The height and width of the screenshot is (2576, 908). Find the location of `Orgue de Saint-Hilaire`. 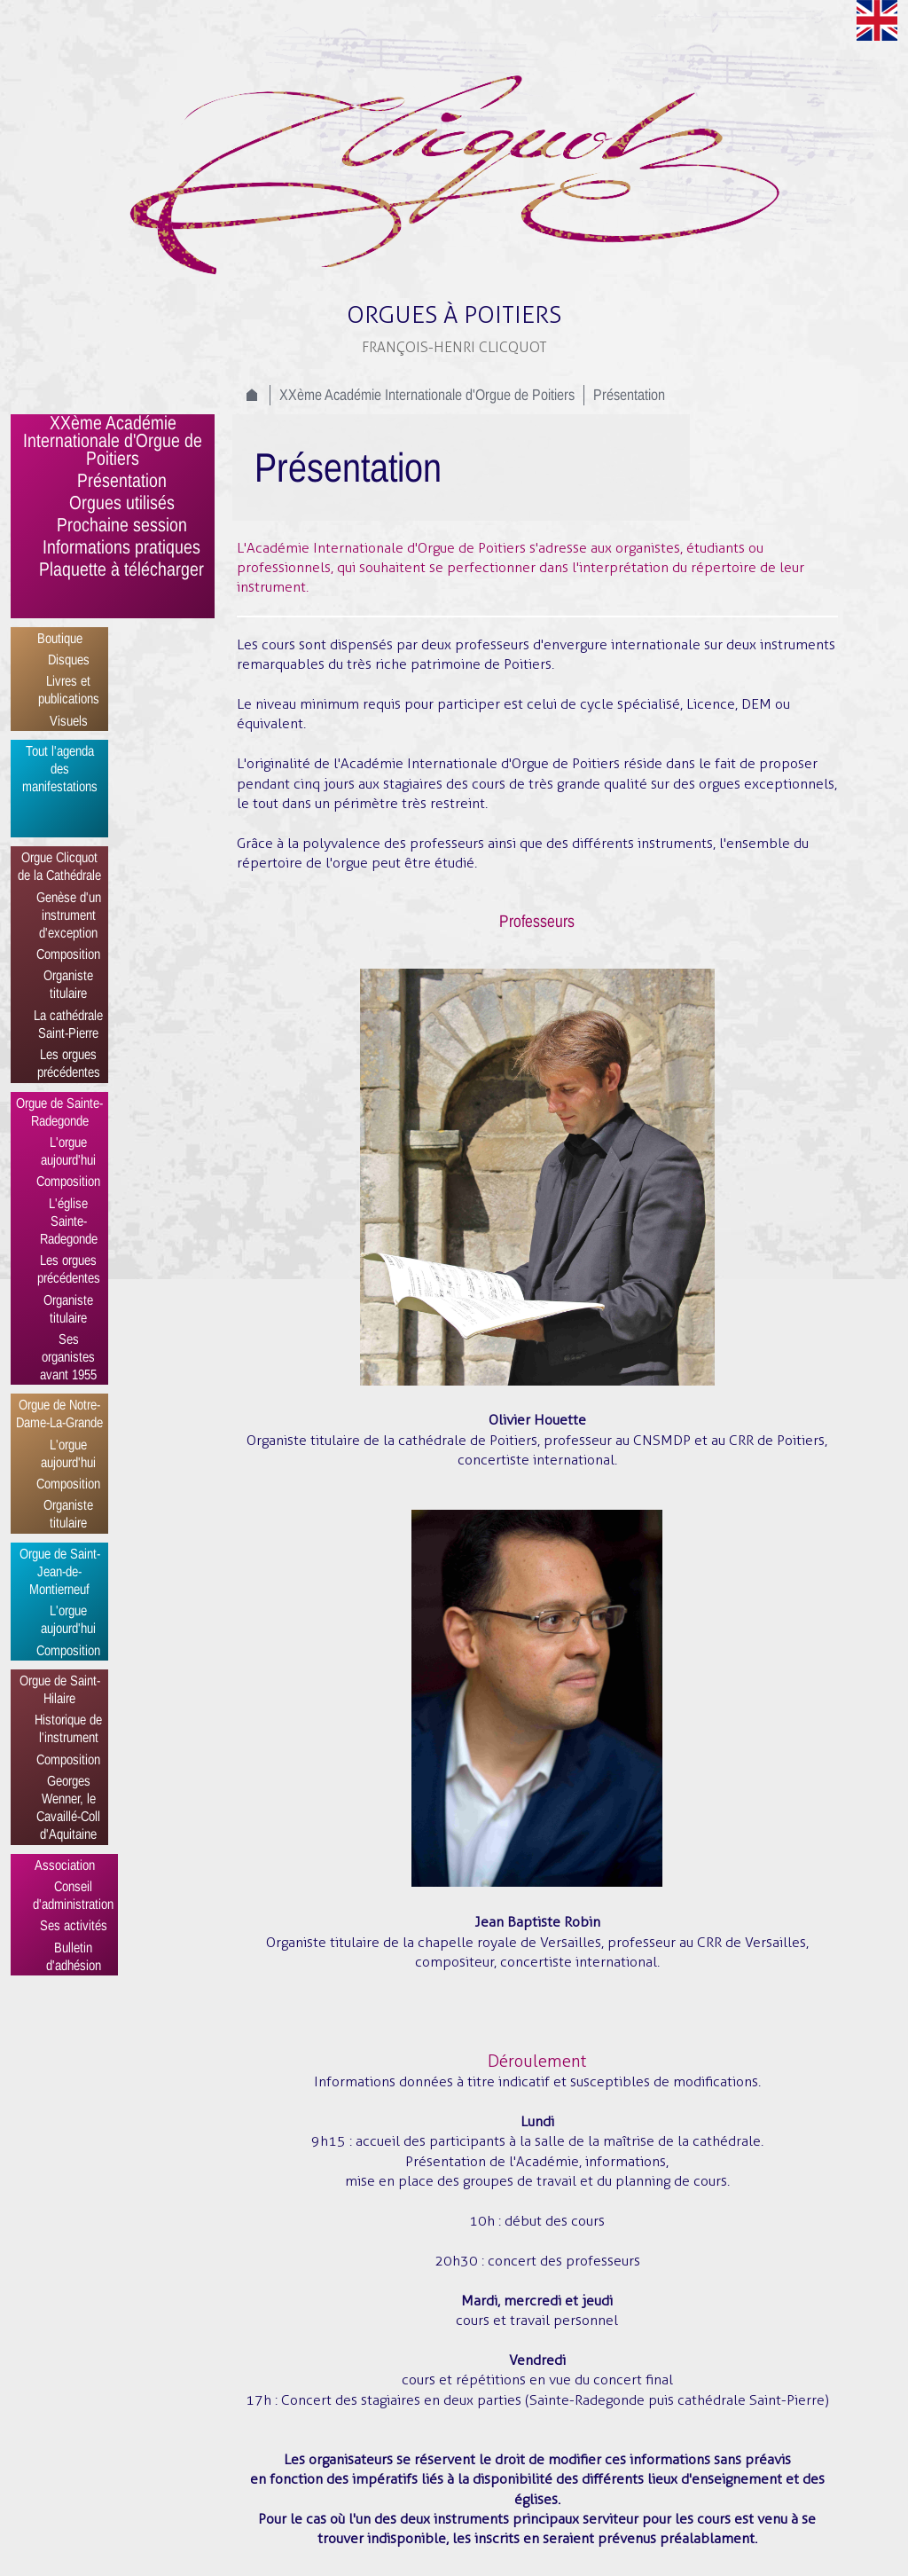

Orgue de Saint-Hilaire is located at coordinates (60, 1689).